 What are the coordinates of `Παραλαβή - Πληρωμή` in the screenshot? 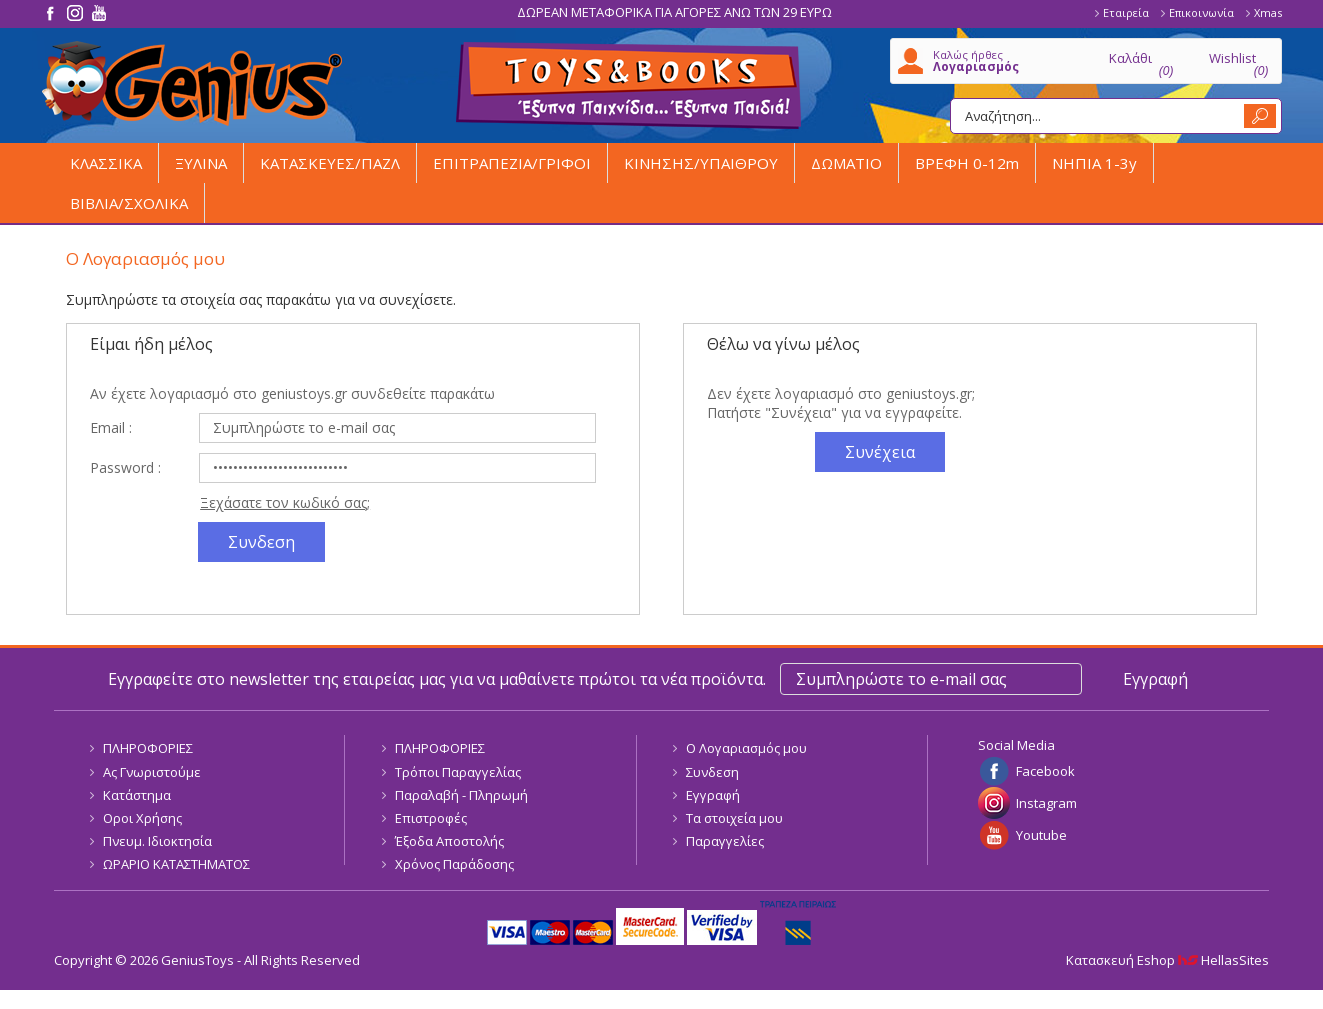 It's located at (461, 795).